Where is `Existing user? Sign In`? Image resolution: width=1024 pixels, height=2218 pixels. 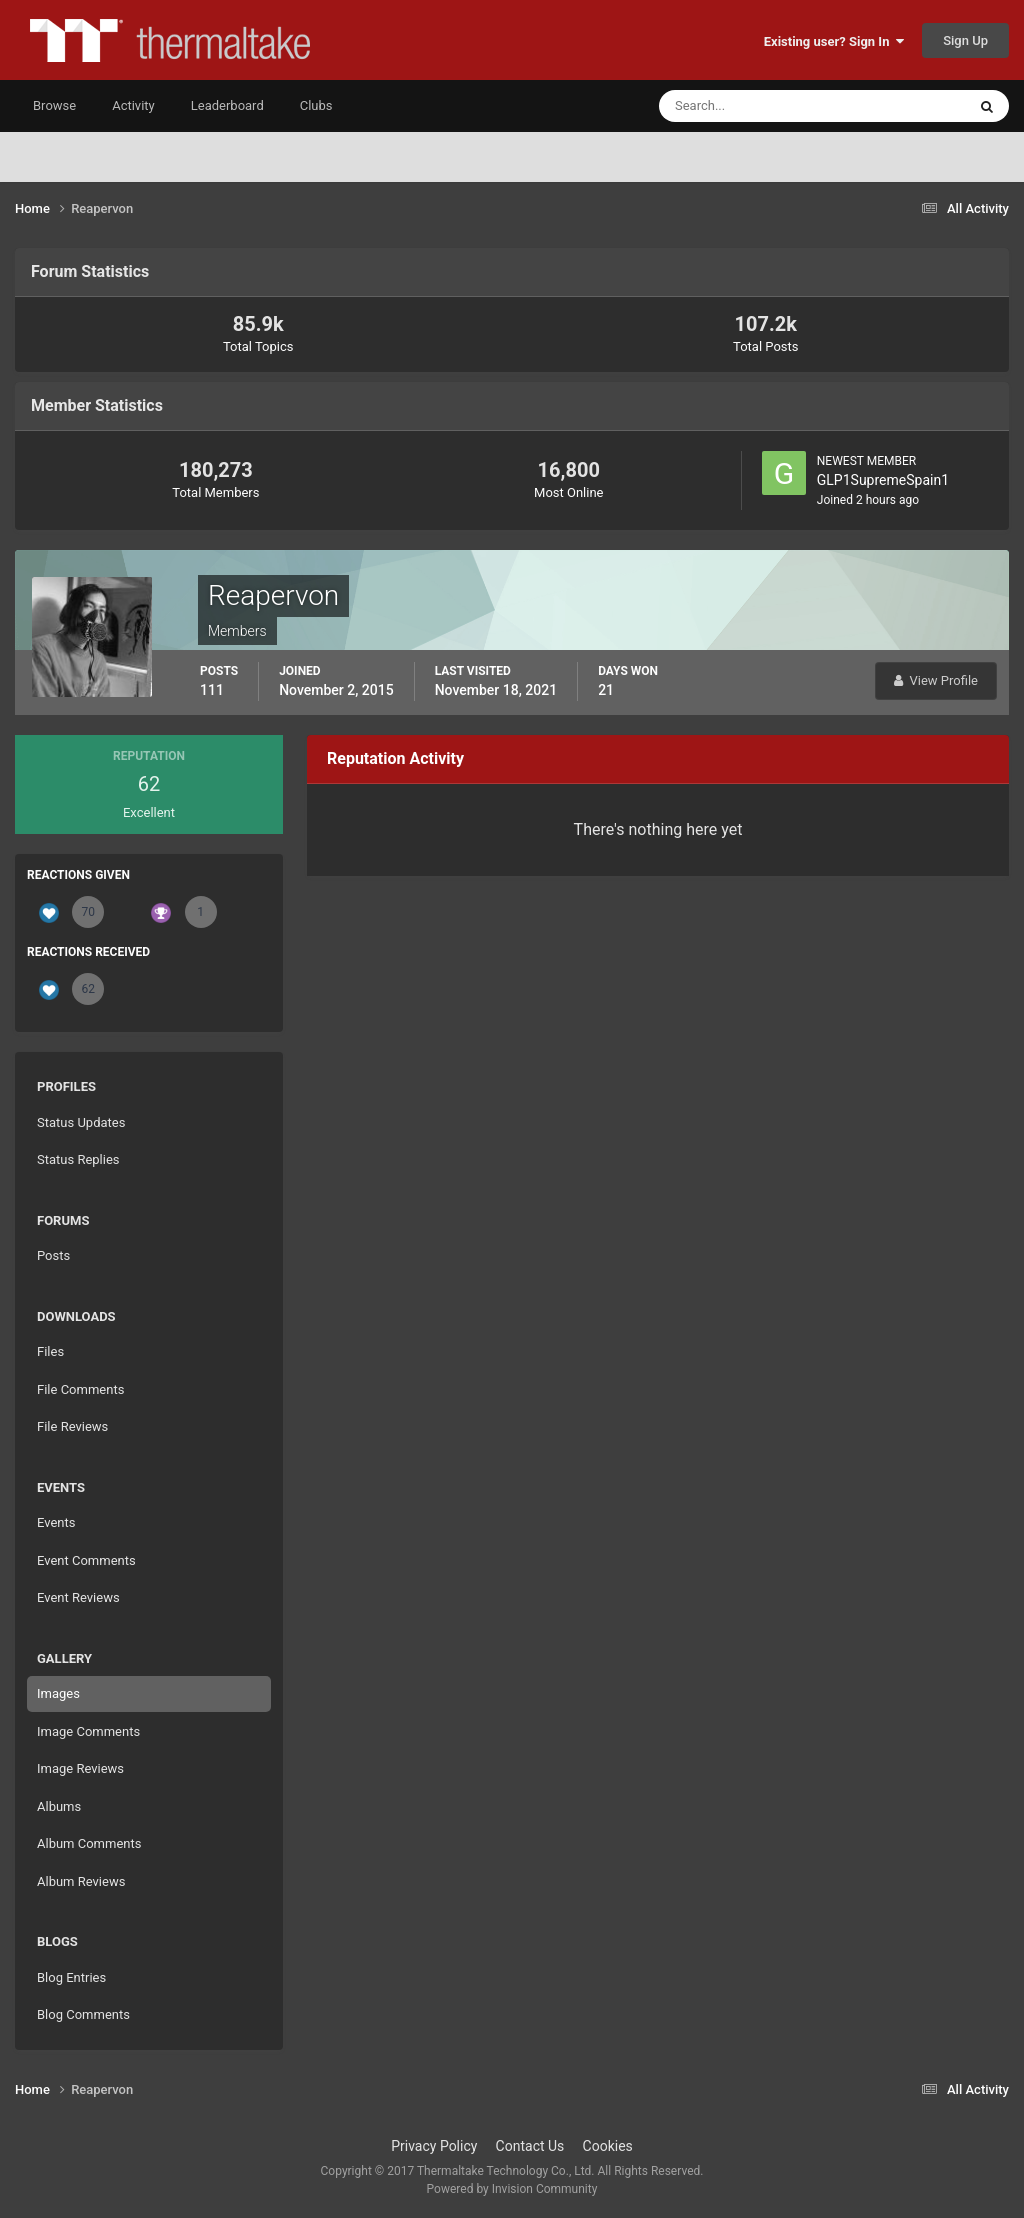
Existing user? Sign In is located at coordinates (834, 41).